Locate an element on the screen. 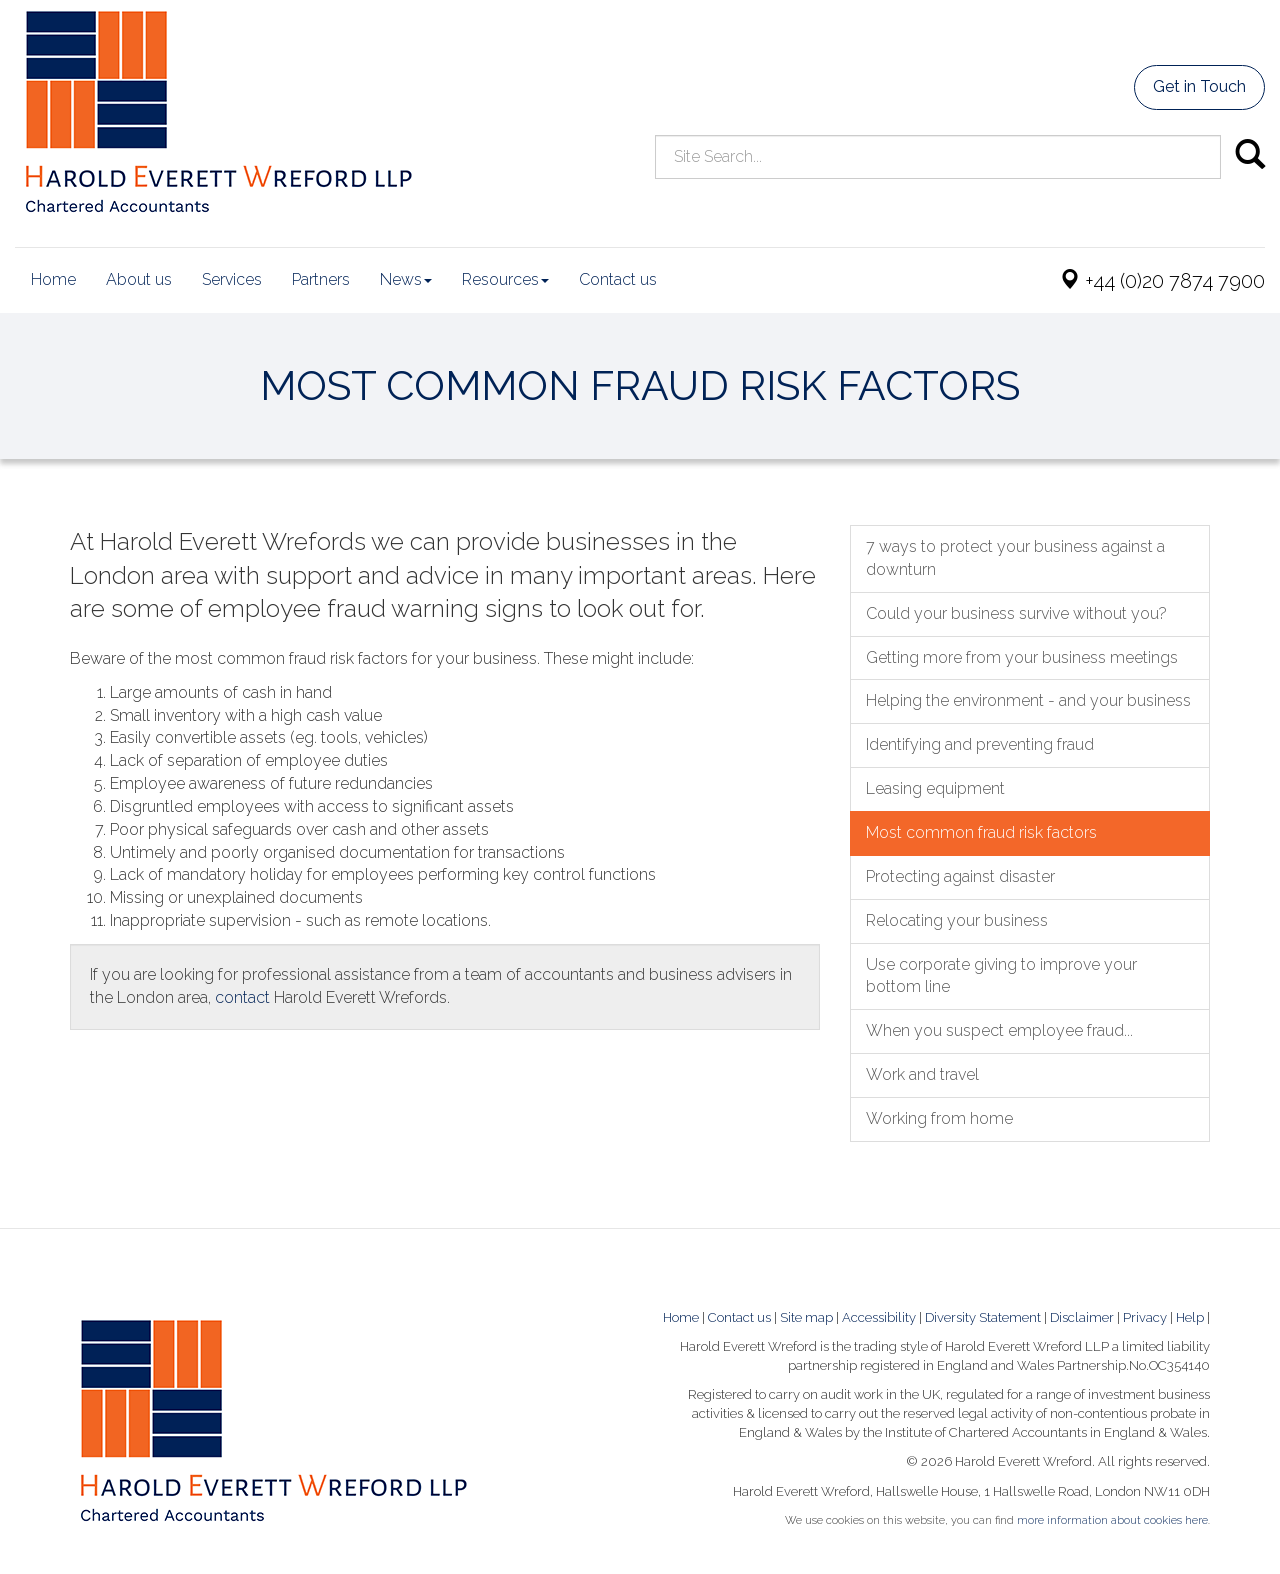 The width and height of the screenshot is (1280, 1574). Home is located at coordinates (53, 279).